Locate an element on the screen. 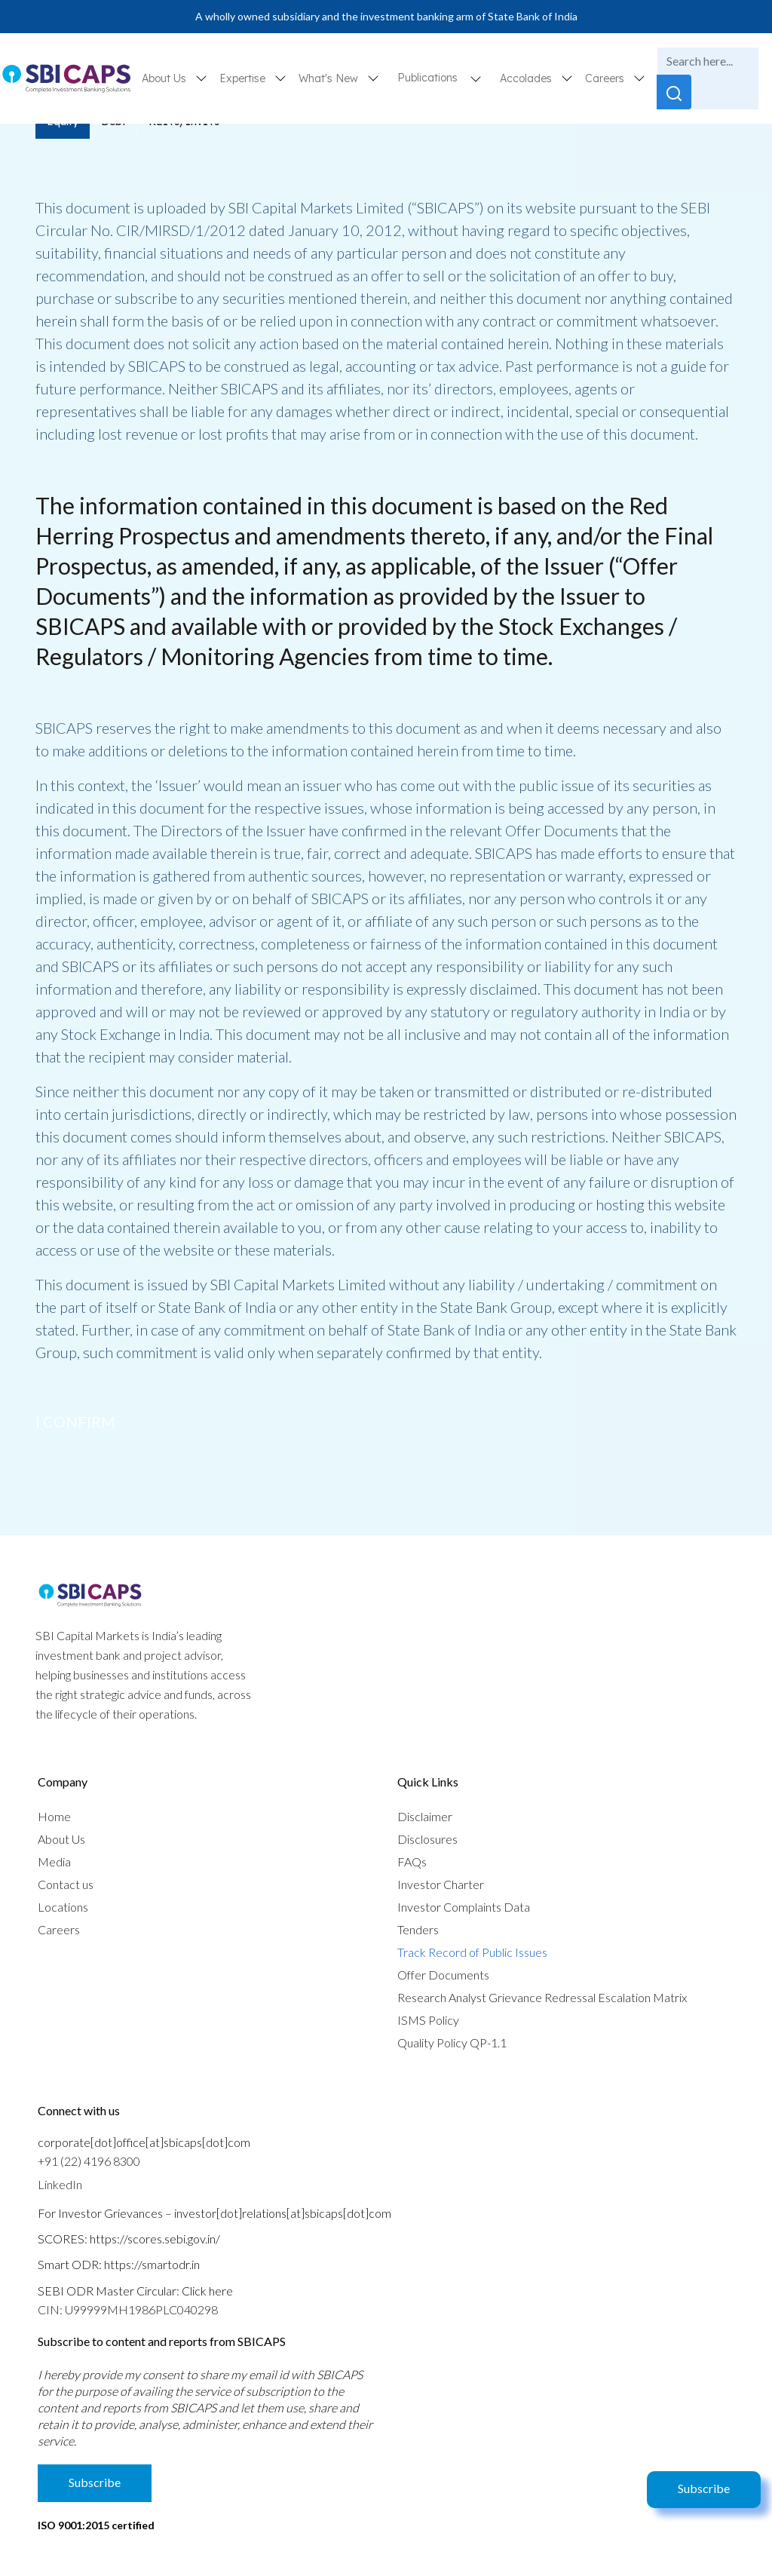  +91 (22) 4196 8300 is located at coordinates (89, 2161).